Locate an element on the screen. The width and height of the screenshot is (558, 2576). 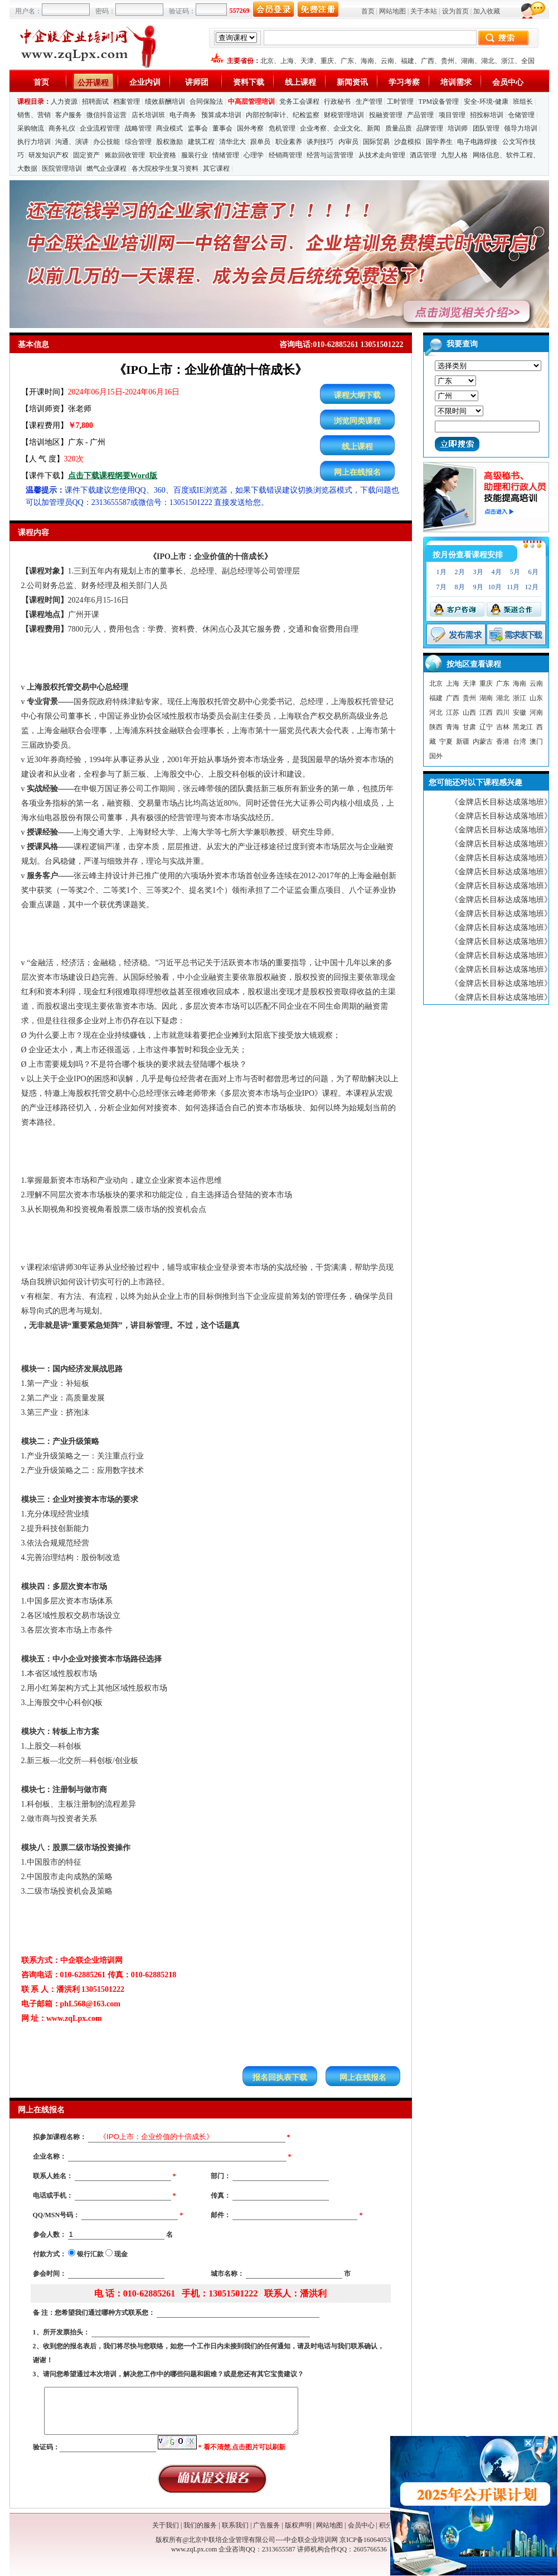
浏览同类课程 is located at coordinates (357, 421).